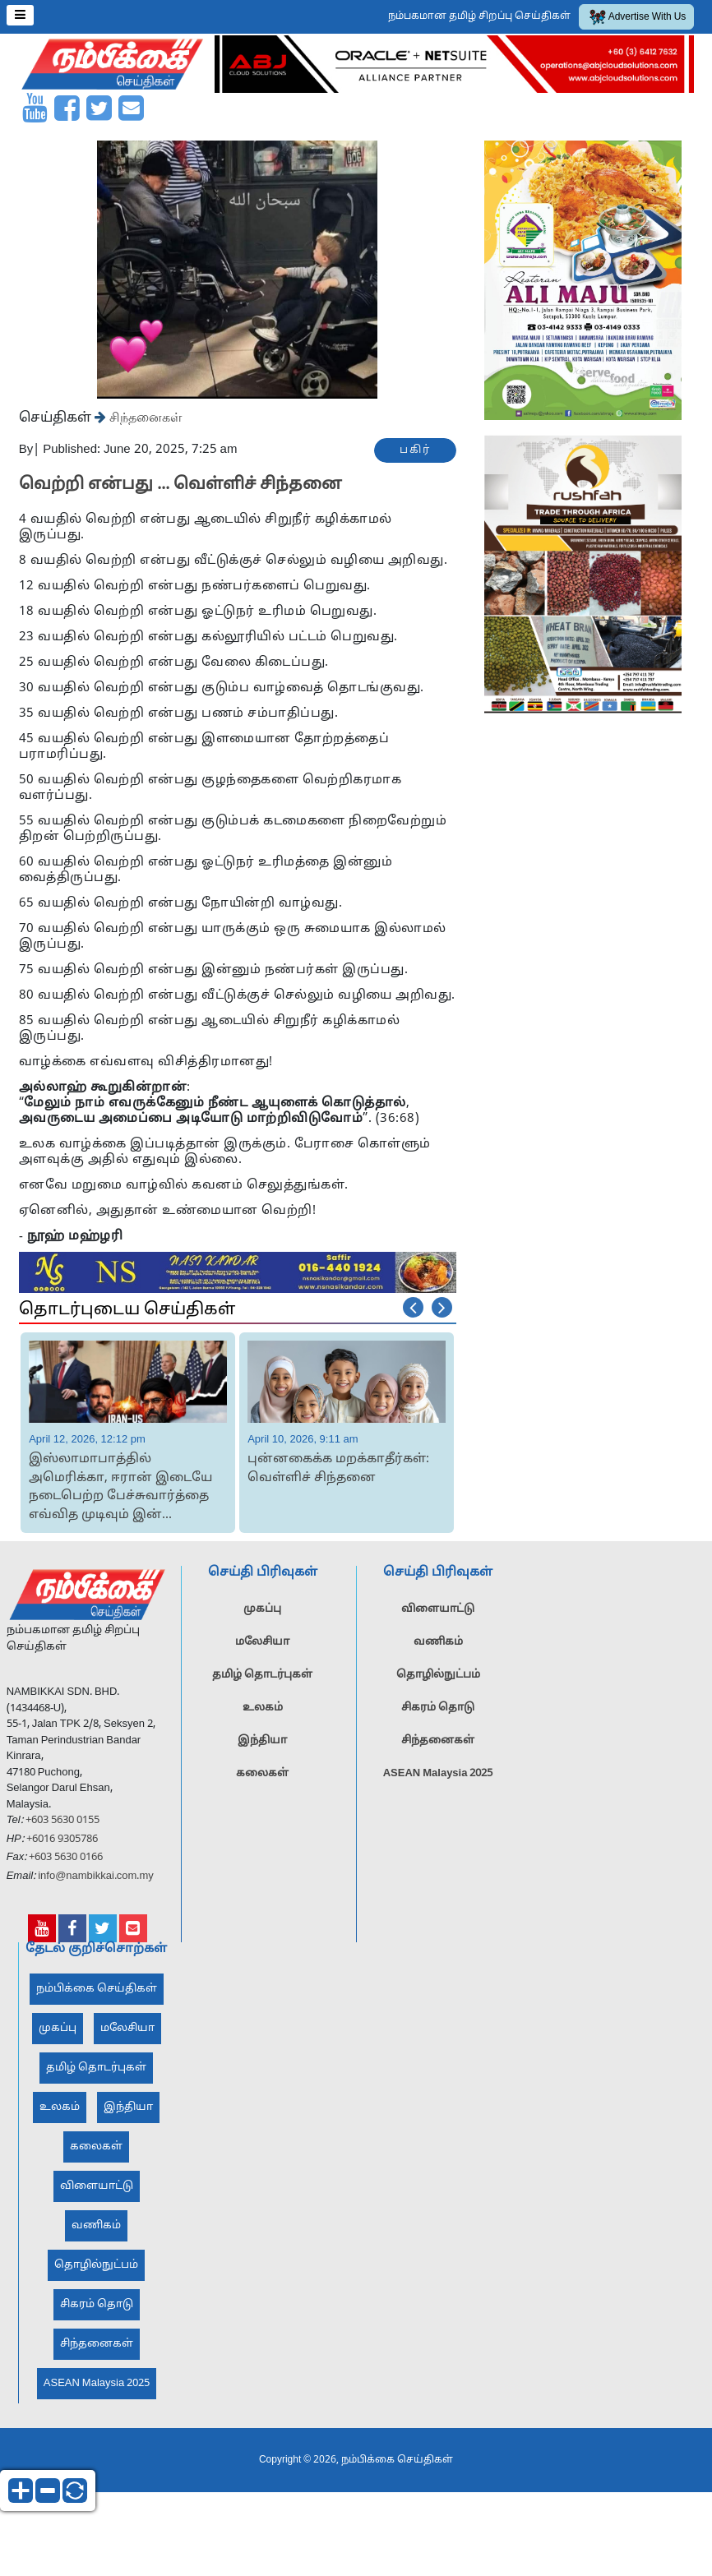 The image size is (712, 2576). What do you see at coordinates (262, 1649) in the screenshot?
I see `மலேசியா` at bounding box center [262, 1649].